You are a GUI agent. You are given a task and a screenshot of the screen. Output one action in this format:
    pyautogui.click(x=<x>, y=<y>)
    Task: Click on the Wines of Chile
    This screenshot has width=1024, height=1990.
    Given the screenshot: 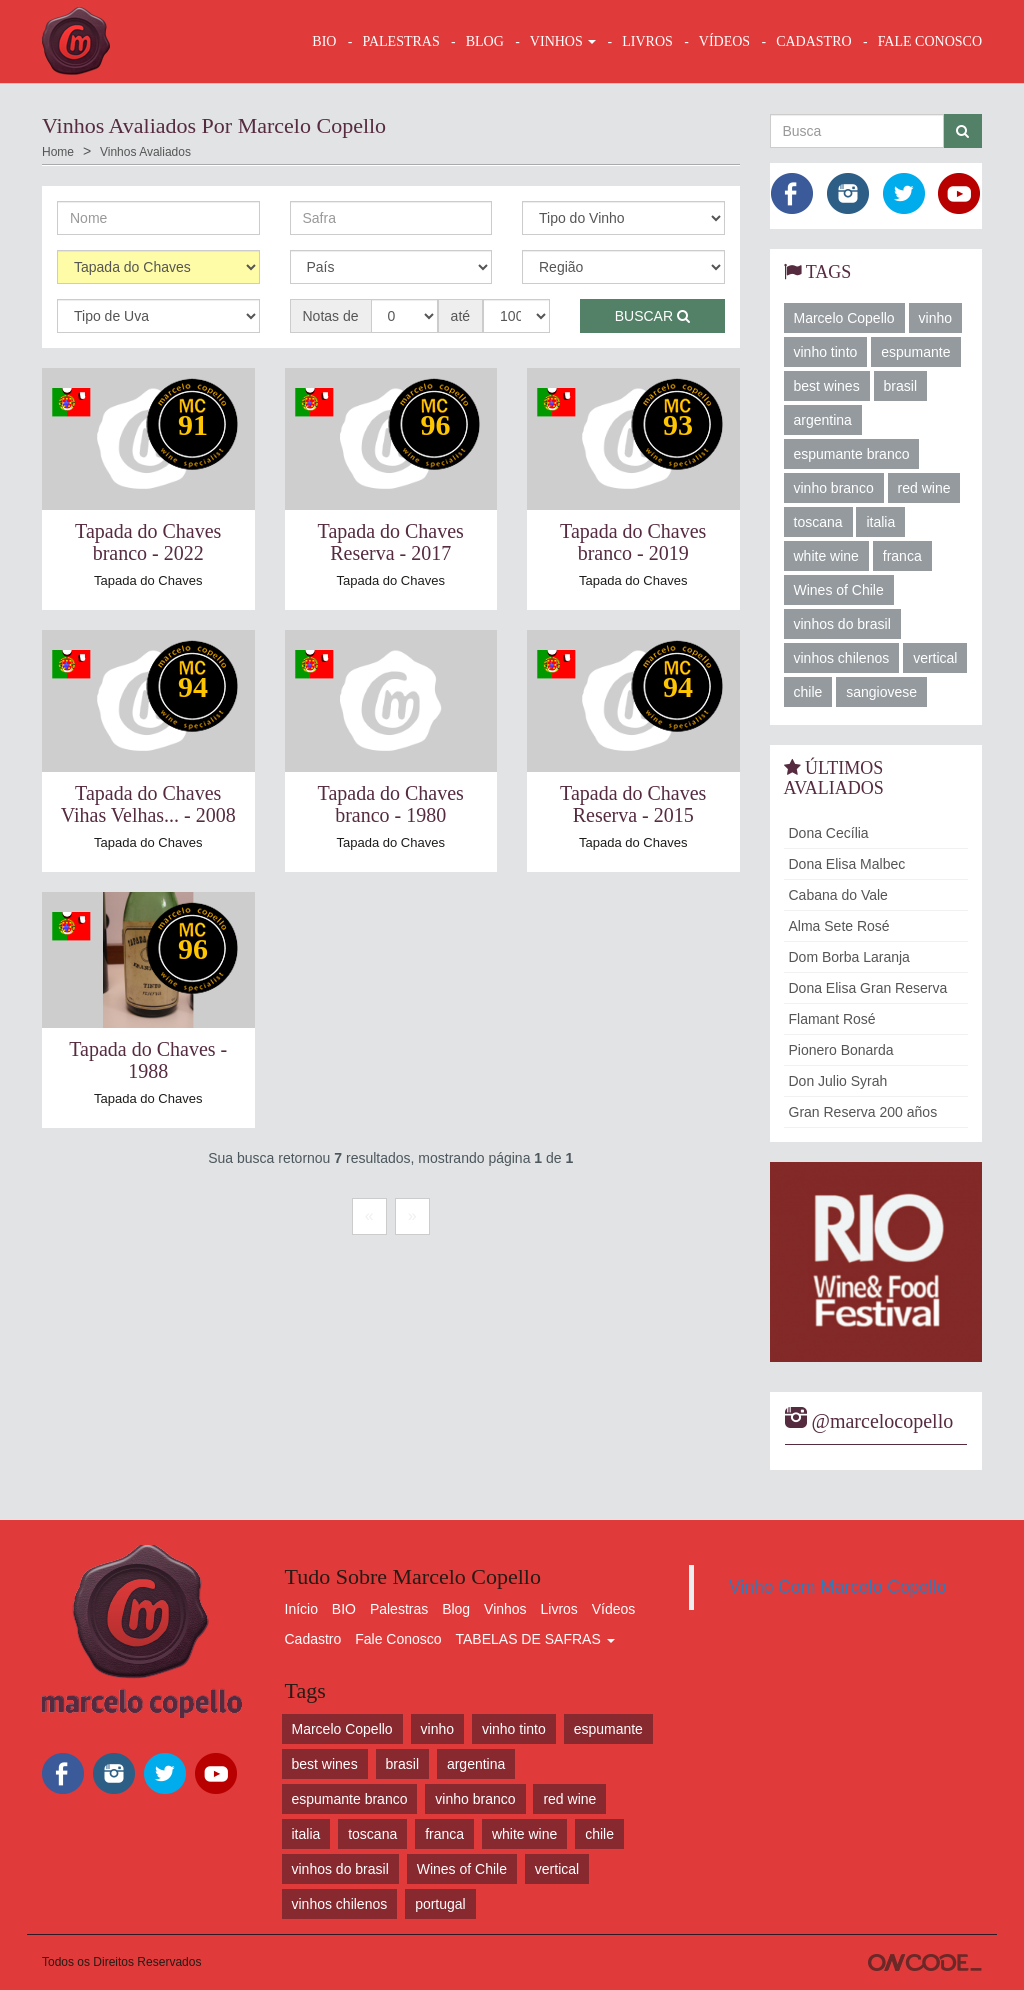 What is the action you would take?
    pyautogui.click(x=839, y=590)
    